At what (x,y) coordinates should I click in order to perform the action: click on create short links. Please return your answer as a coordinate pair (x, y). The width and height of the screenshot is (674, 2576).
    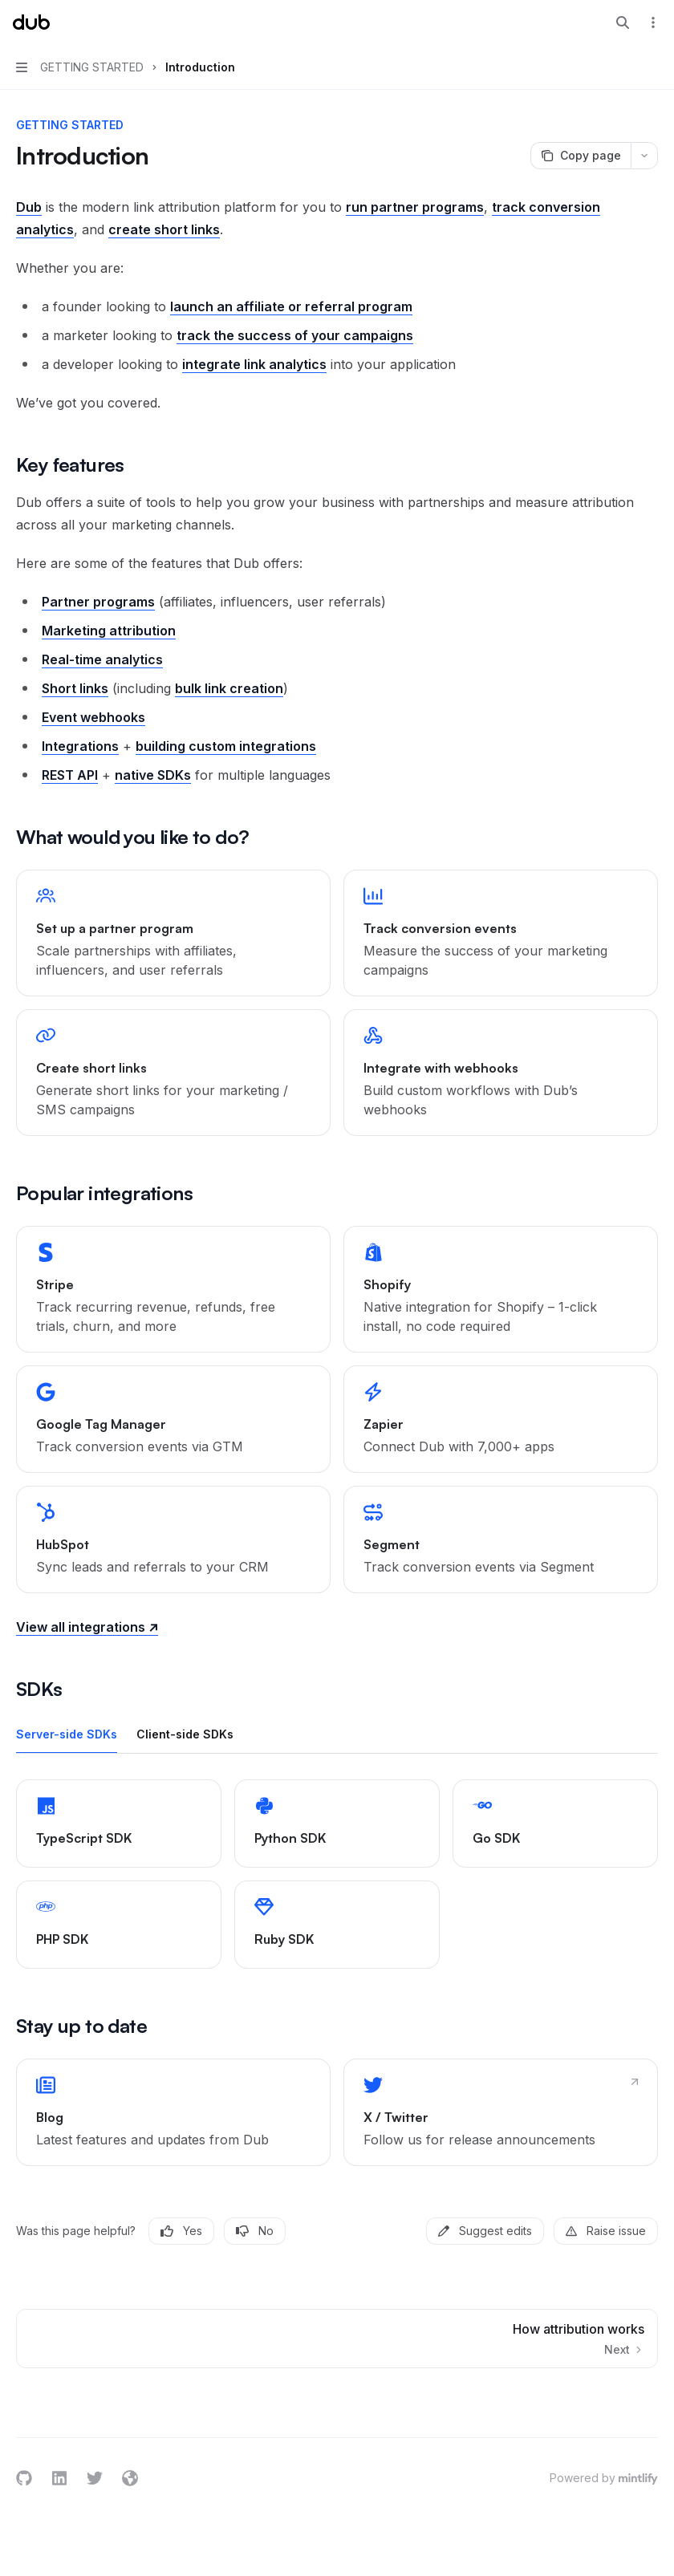
    Looking at the image, I should click on (164, 229).